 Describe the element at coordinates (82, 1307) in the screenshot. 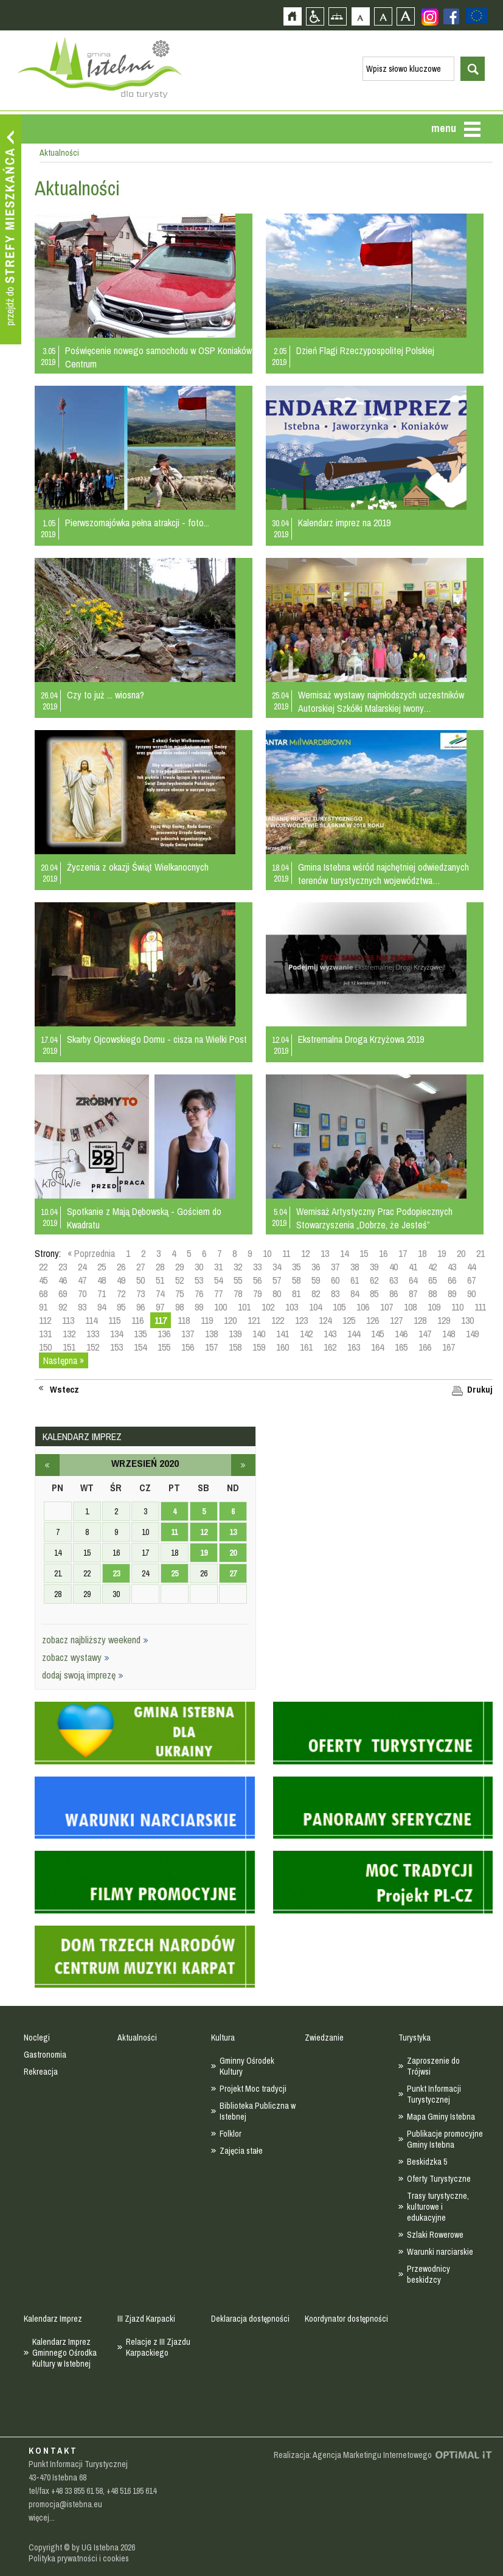

I see `93` at that location.